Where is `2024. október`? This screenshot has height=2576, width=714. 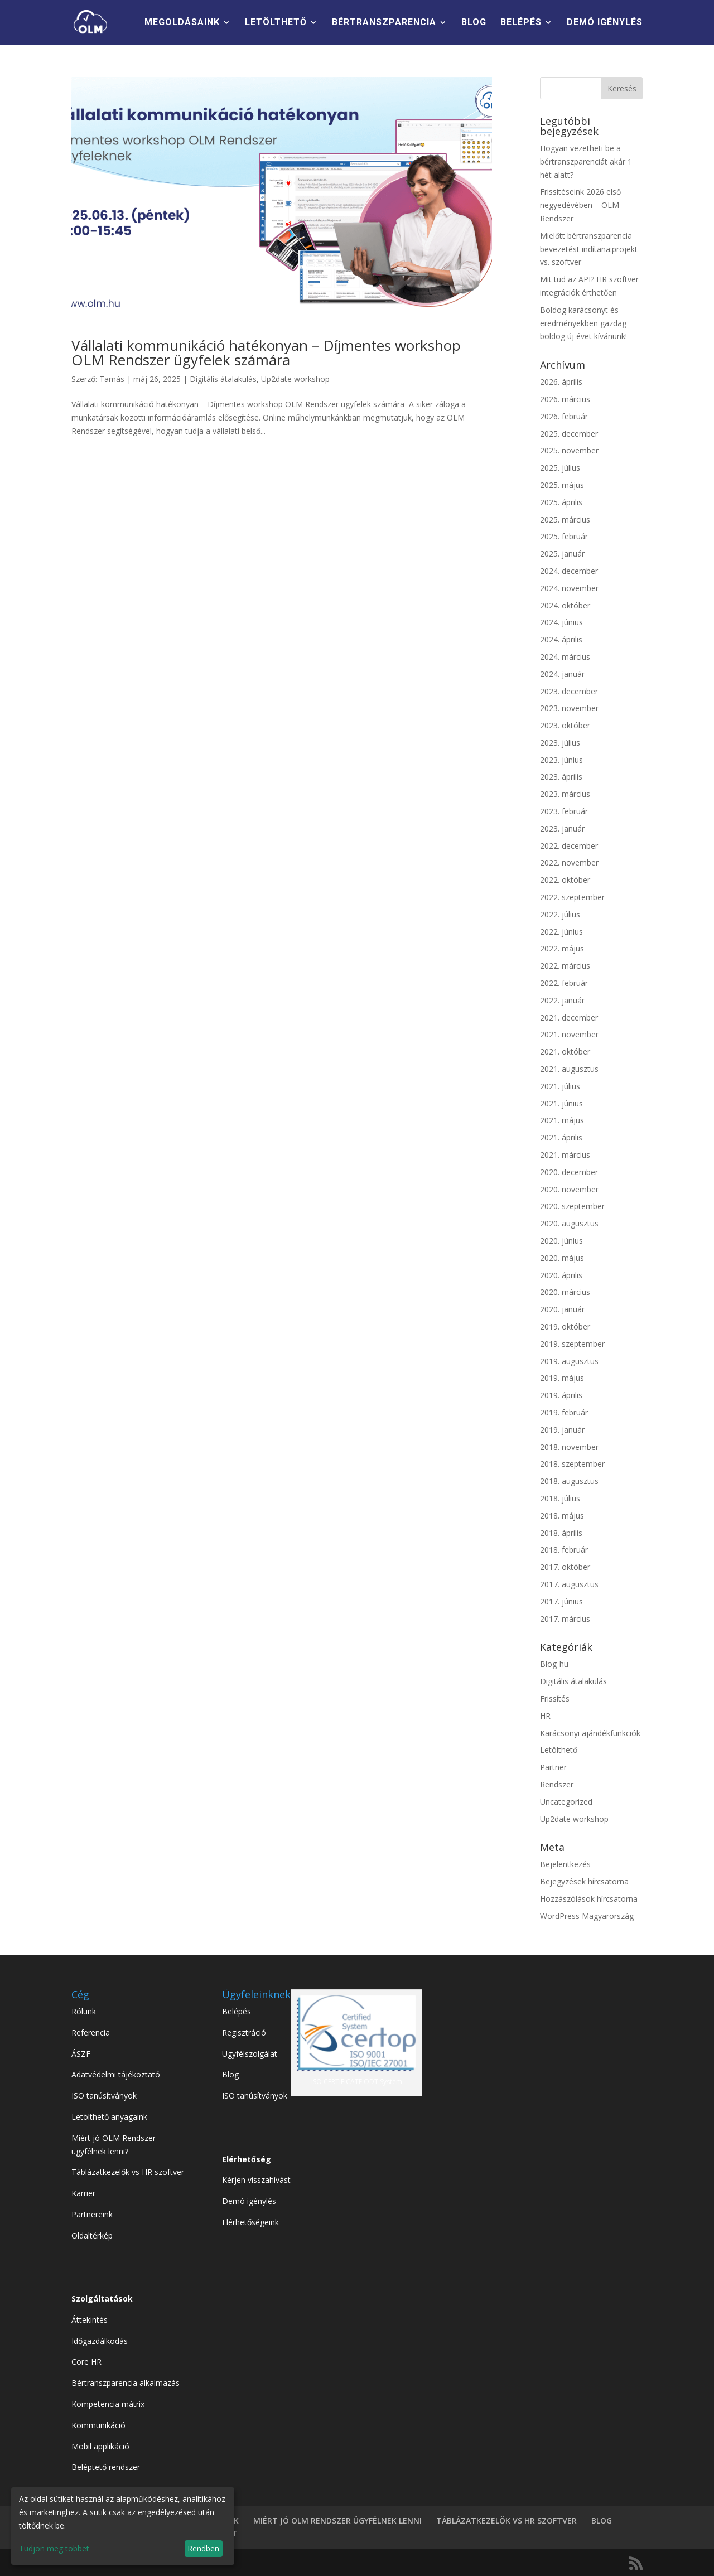
2024. október is located at coordinates (565, 605).